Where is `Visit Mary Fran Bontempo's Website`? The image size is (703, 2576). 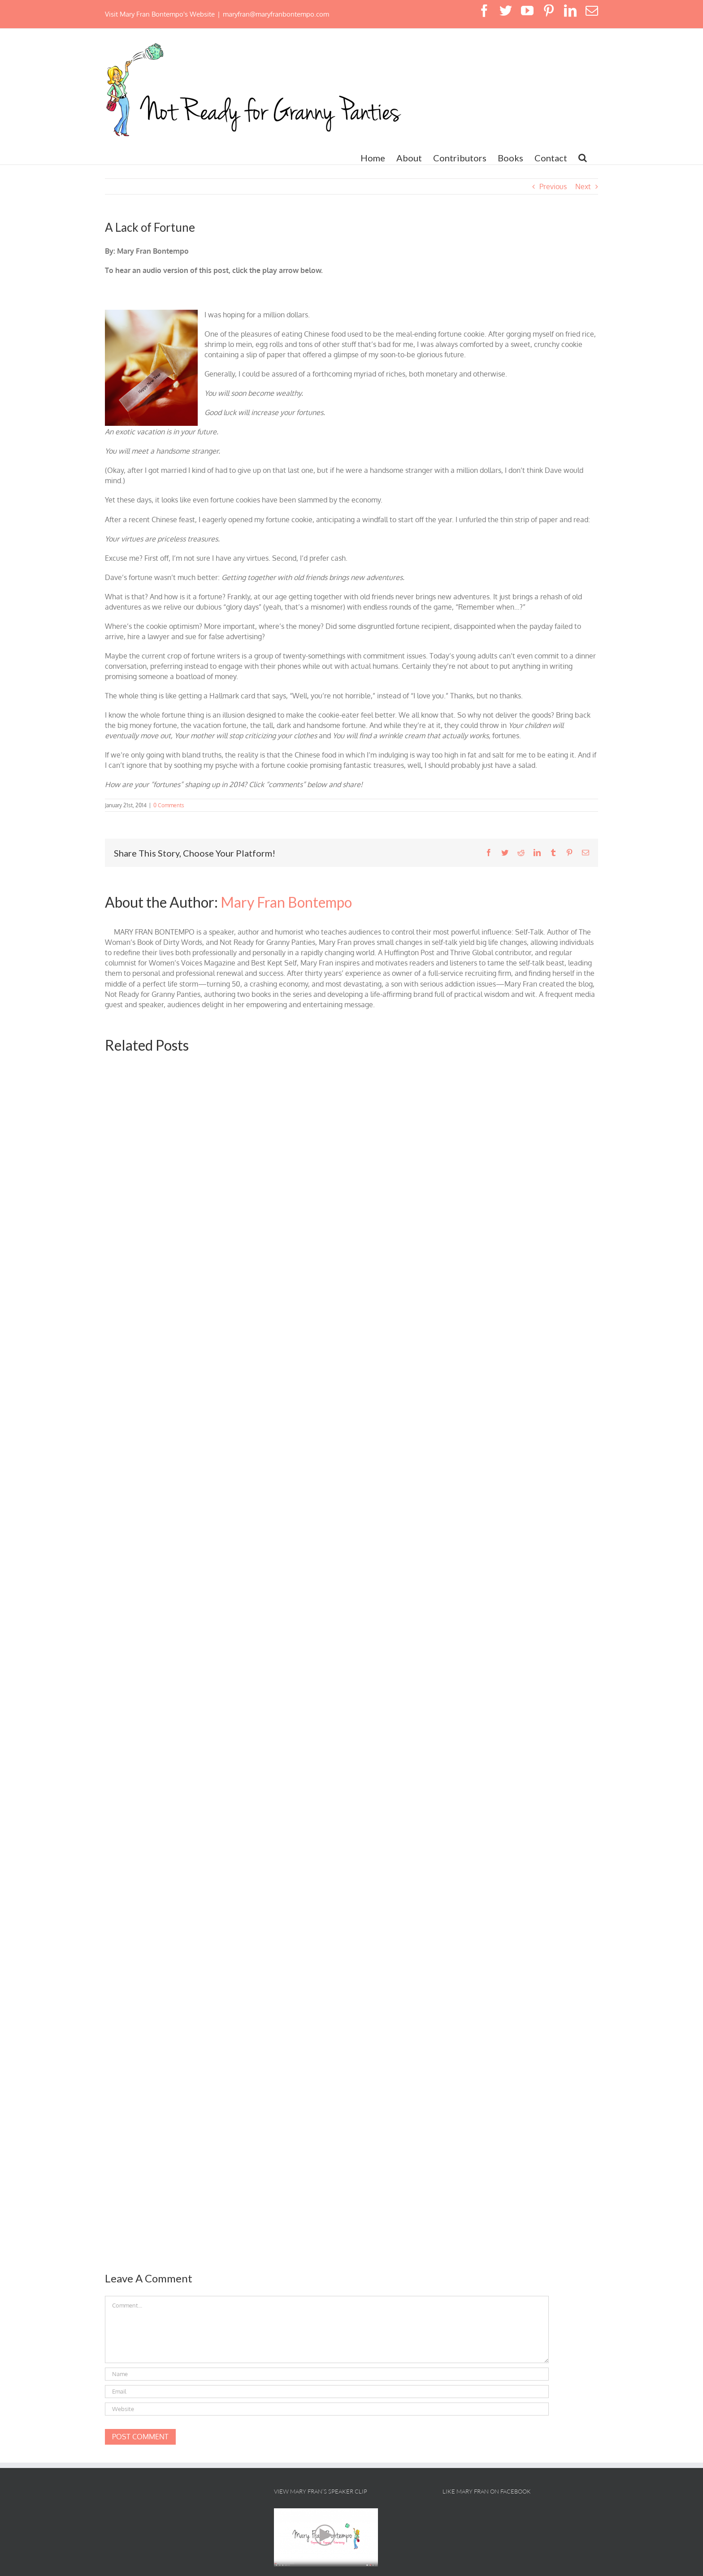 Visit Mary Fran Bontempo's Website is located at coordinates (160, 14).